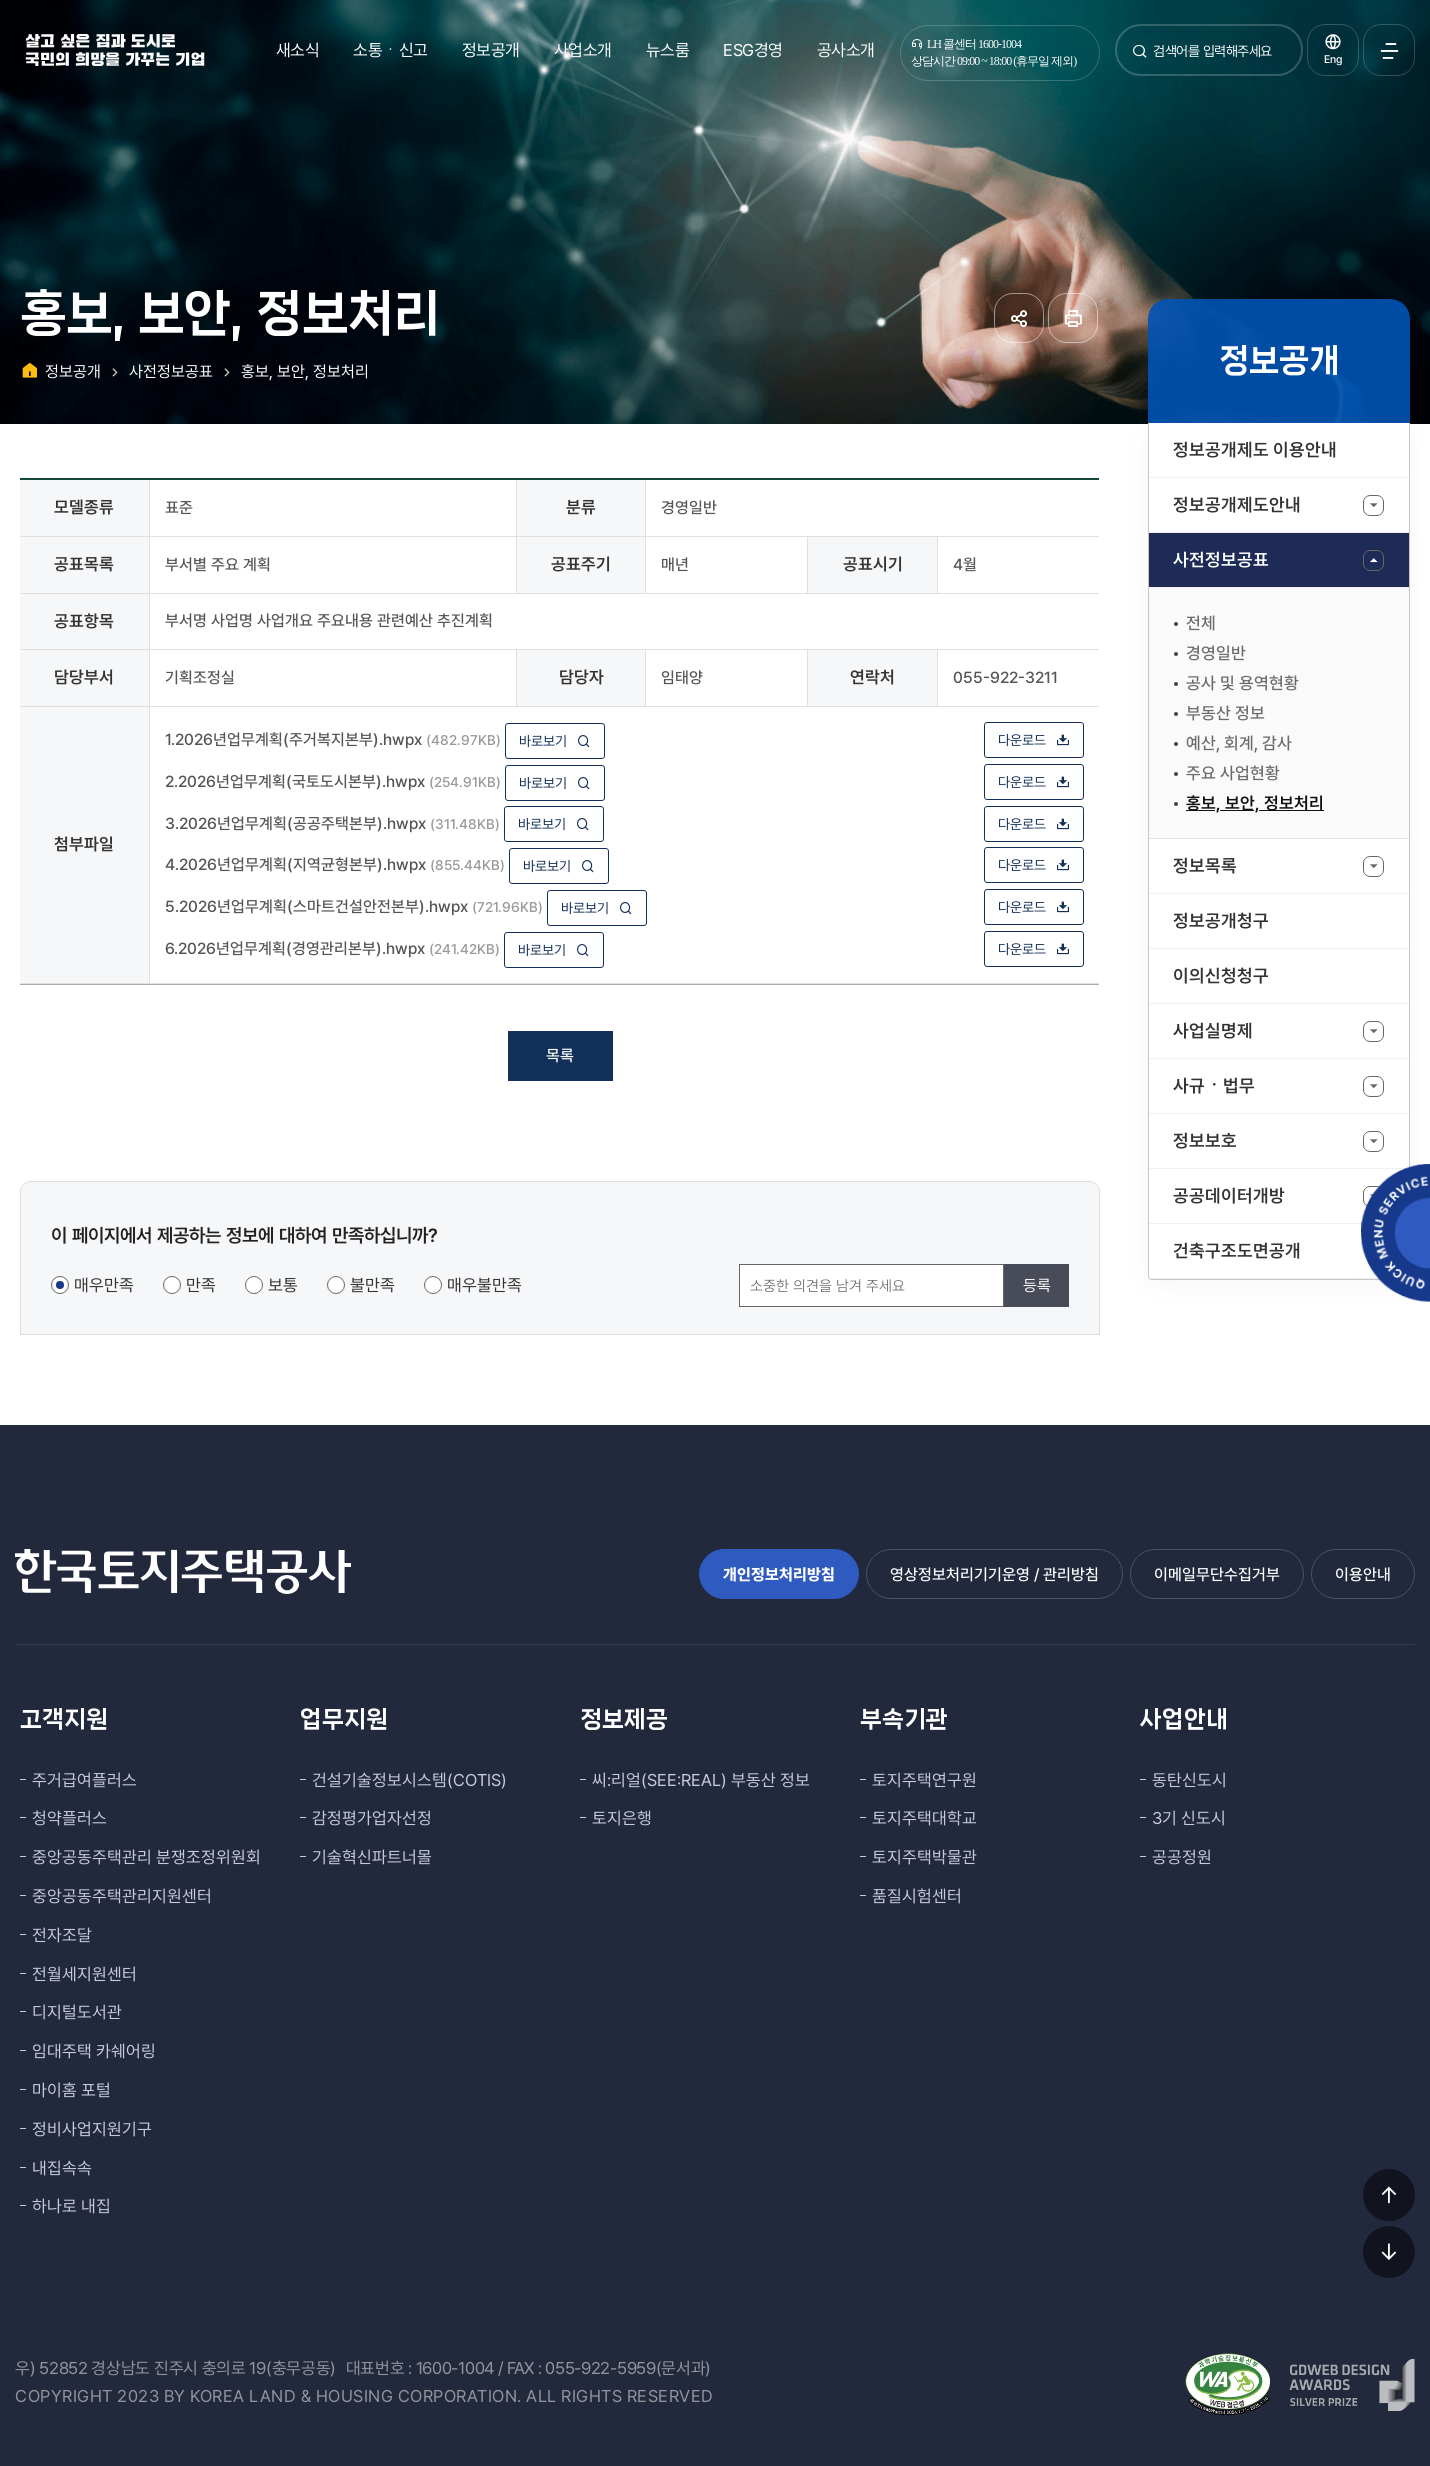 This screenshot has width=1430, height=2466. Describe the element at coordinates (1037, 1285) in the screenshot. I see `등록` at that location.